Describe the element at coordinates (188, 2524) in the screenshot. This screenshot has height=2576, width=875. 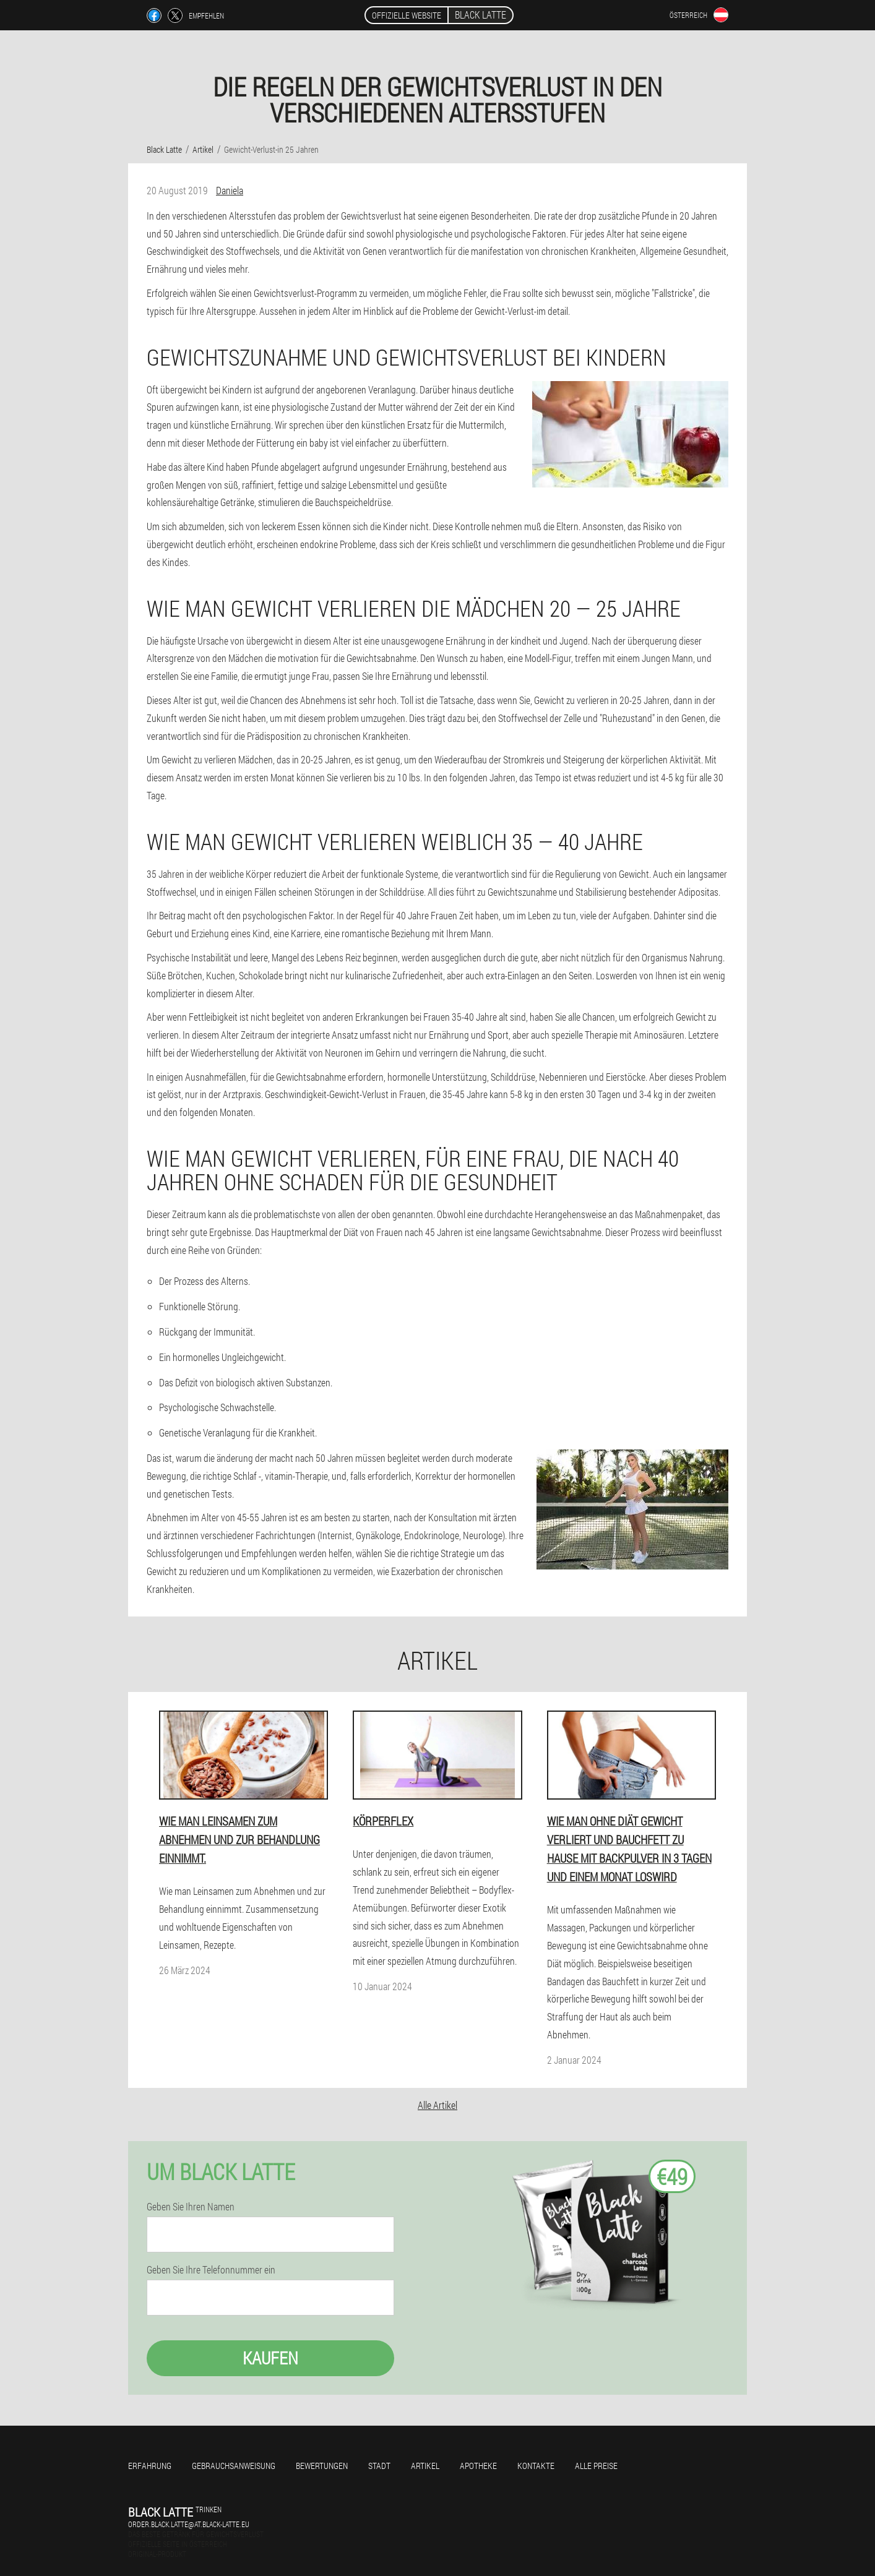
I see `order.black.latte@at.black-latte.eu` at that location.